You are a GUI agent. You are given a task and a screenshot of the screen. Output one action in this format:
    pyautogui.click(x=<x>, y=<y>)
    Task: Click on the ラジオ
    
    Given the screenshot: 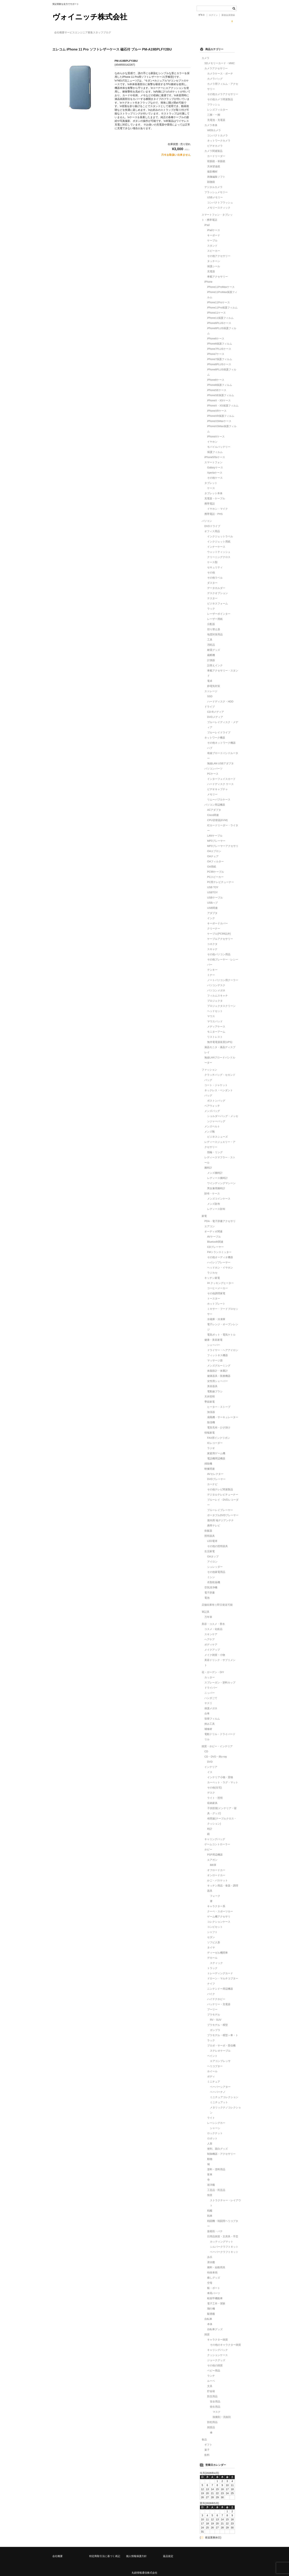 What is the action you would take?
    pyautogui.click(x=211, y=1444)
    